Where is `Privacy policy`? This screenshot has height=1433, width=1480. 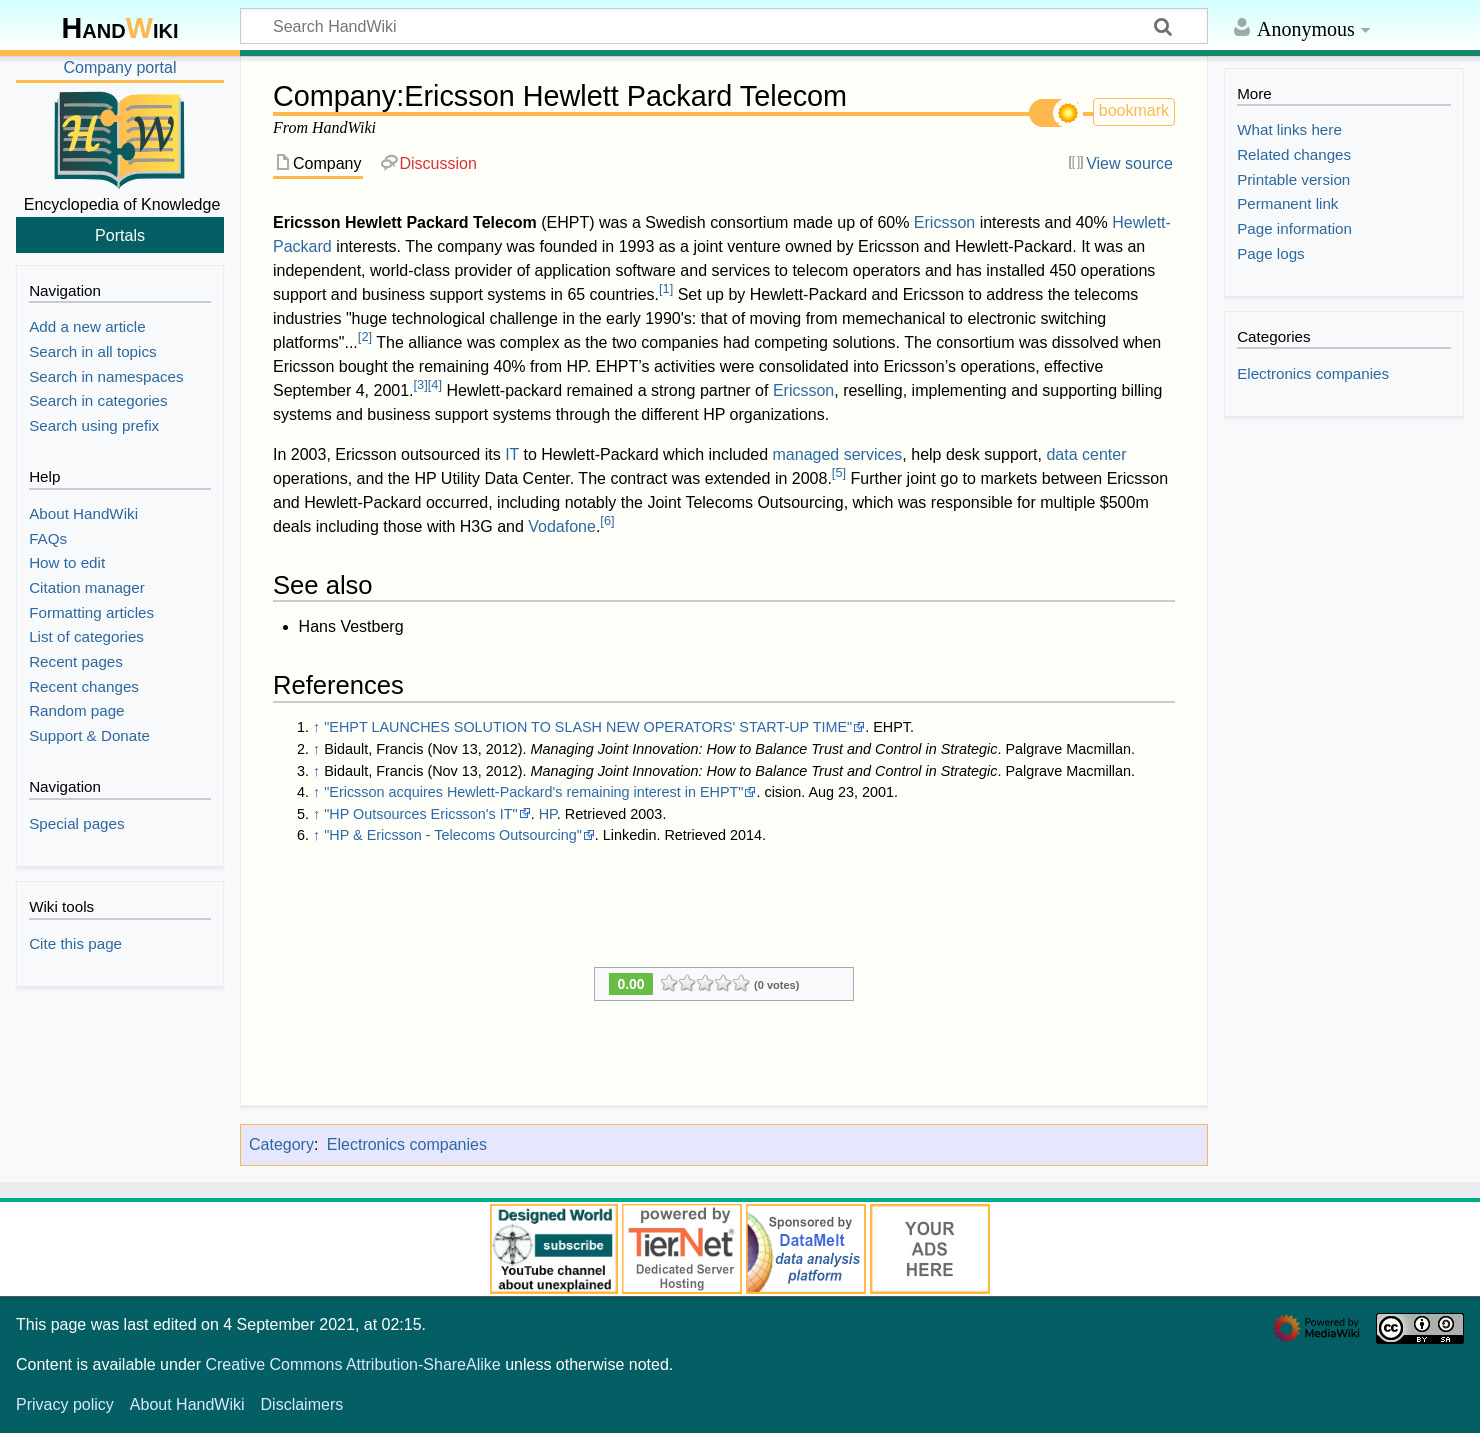
Privacy policy is located at coordinates (65, 1404).